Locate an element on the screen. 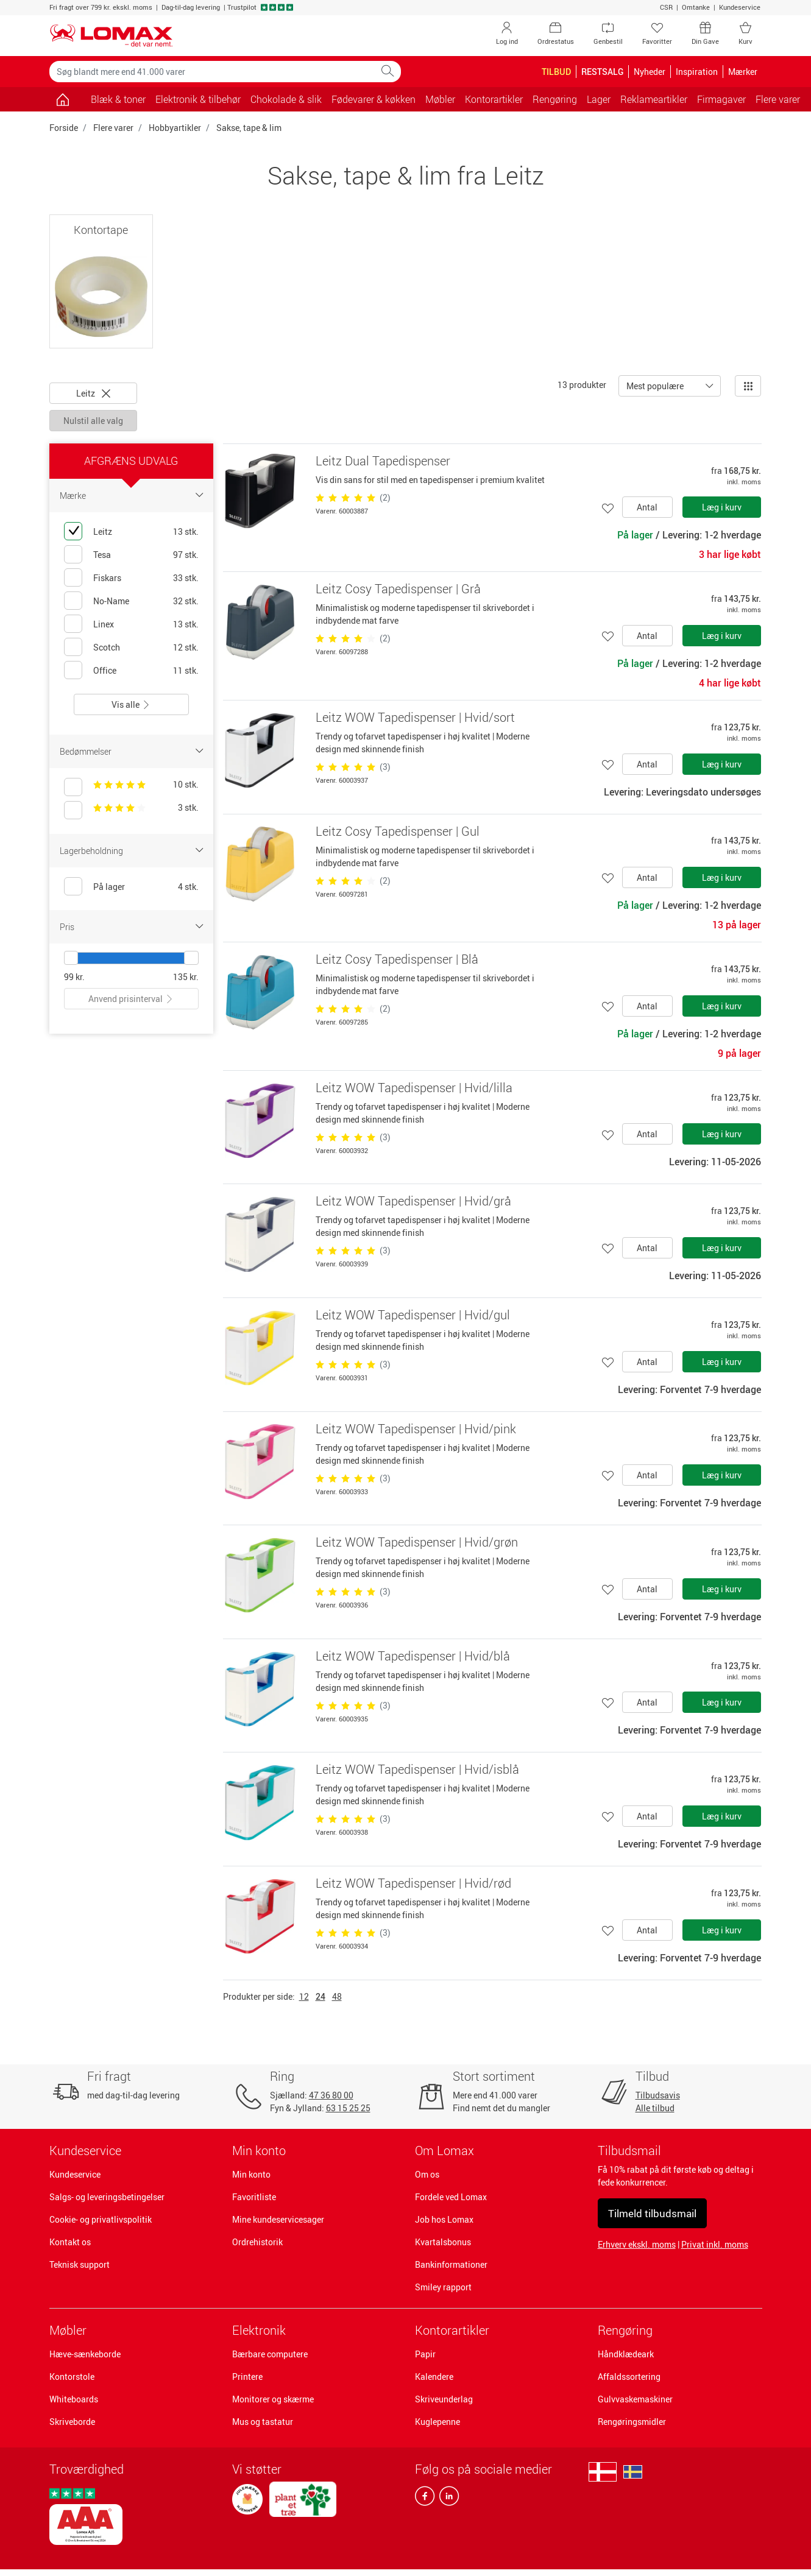  Favoritliste is located at coordinates (254, 2197).